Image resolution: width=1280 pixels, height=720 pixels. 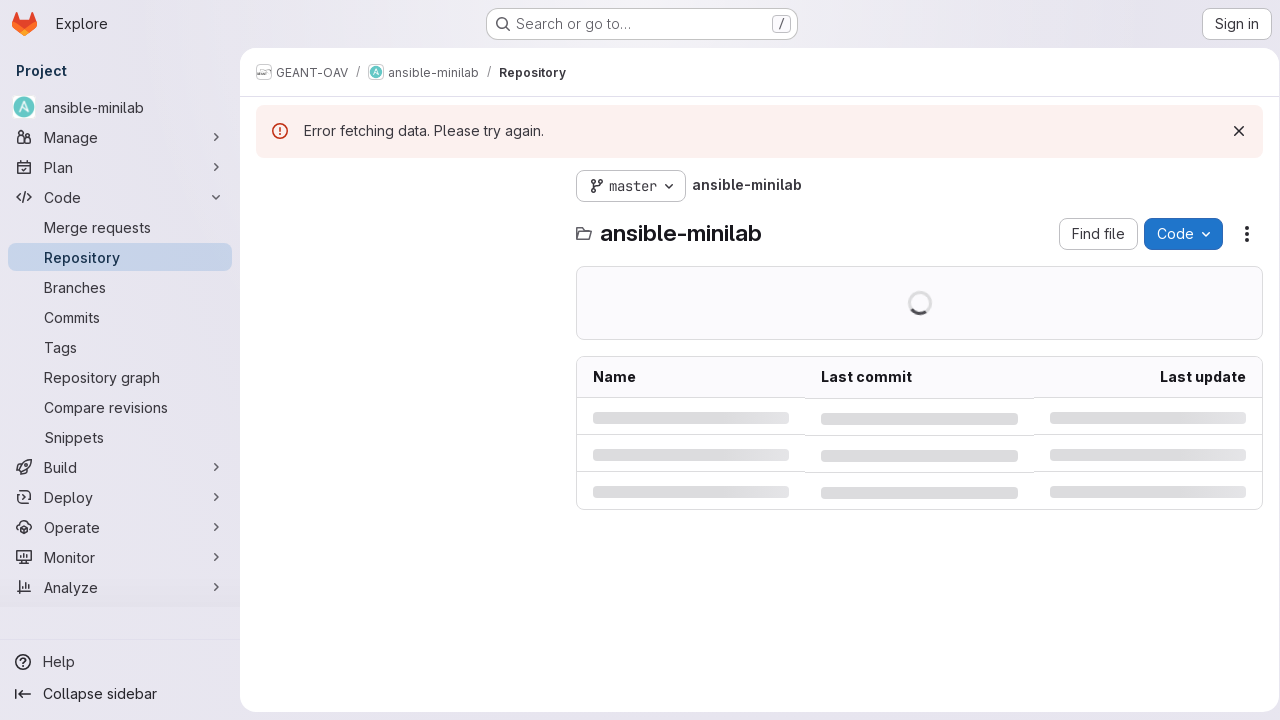 What do you see at coordinates (406, 226) in the screenshot?
I see `[Search files (*.vue, *.rb...)]` at bounding box center [406, 226].